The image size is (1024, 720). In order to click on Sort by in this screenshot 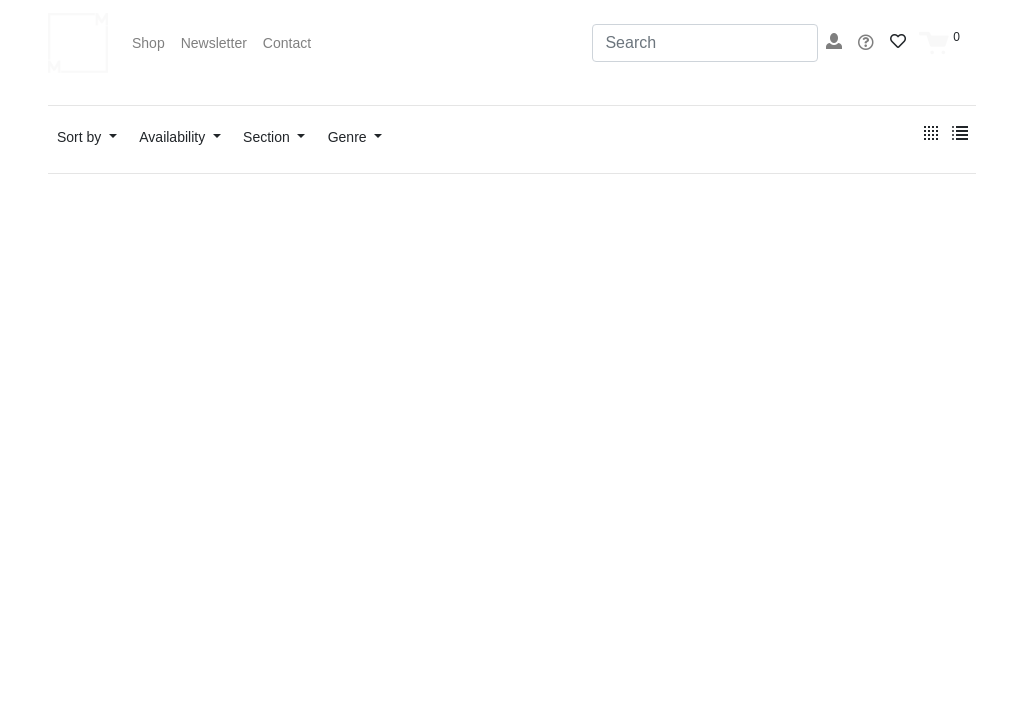, I will do `click(81, 137)`.